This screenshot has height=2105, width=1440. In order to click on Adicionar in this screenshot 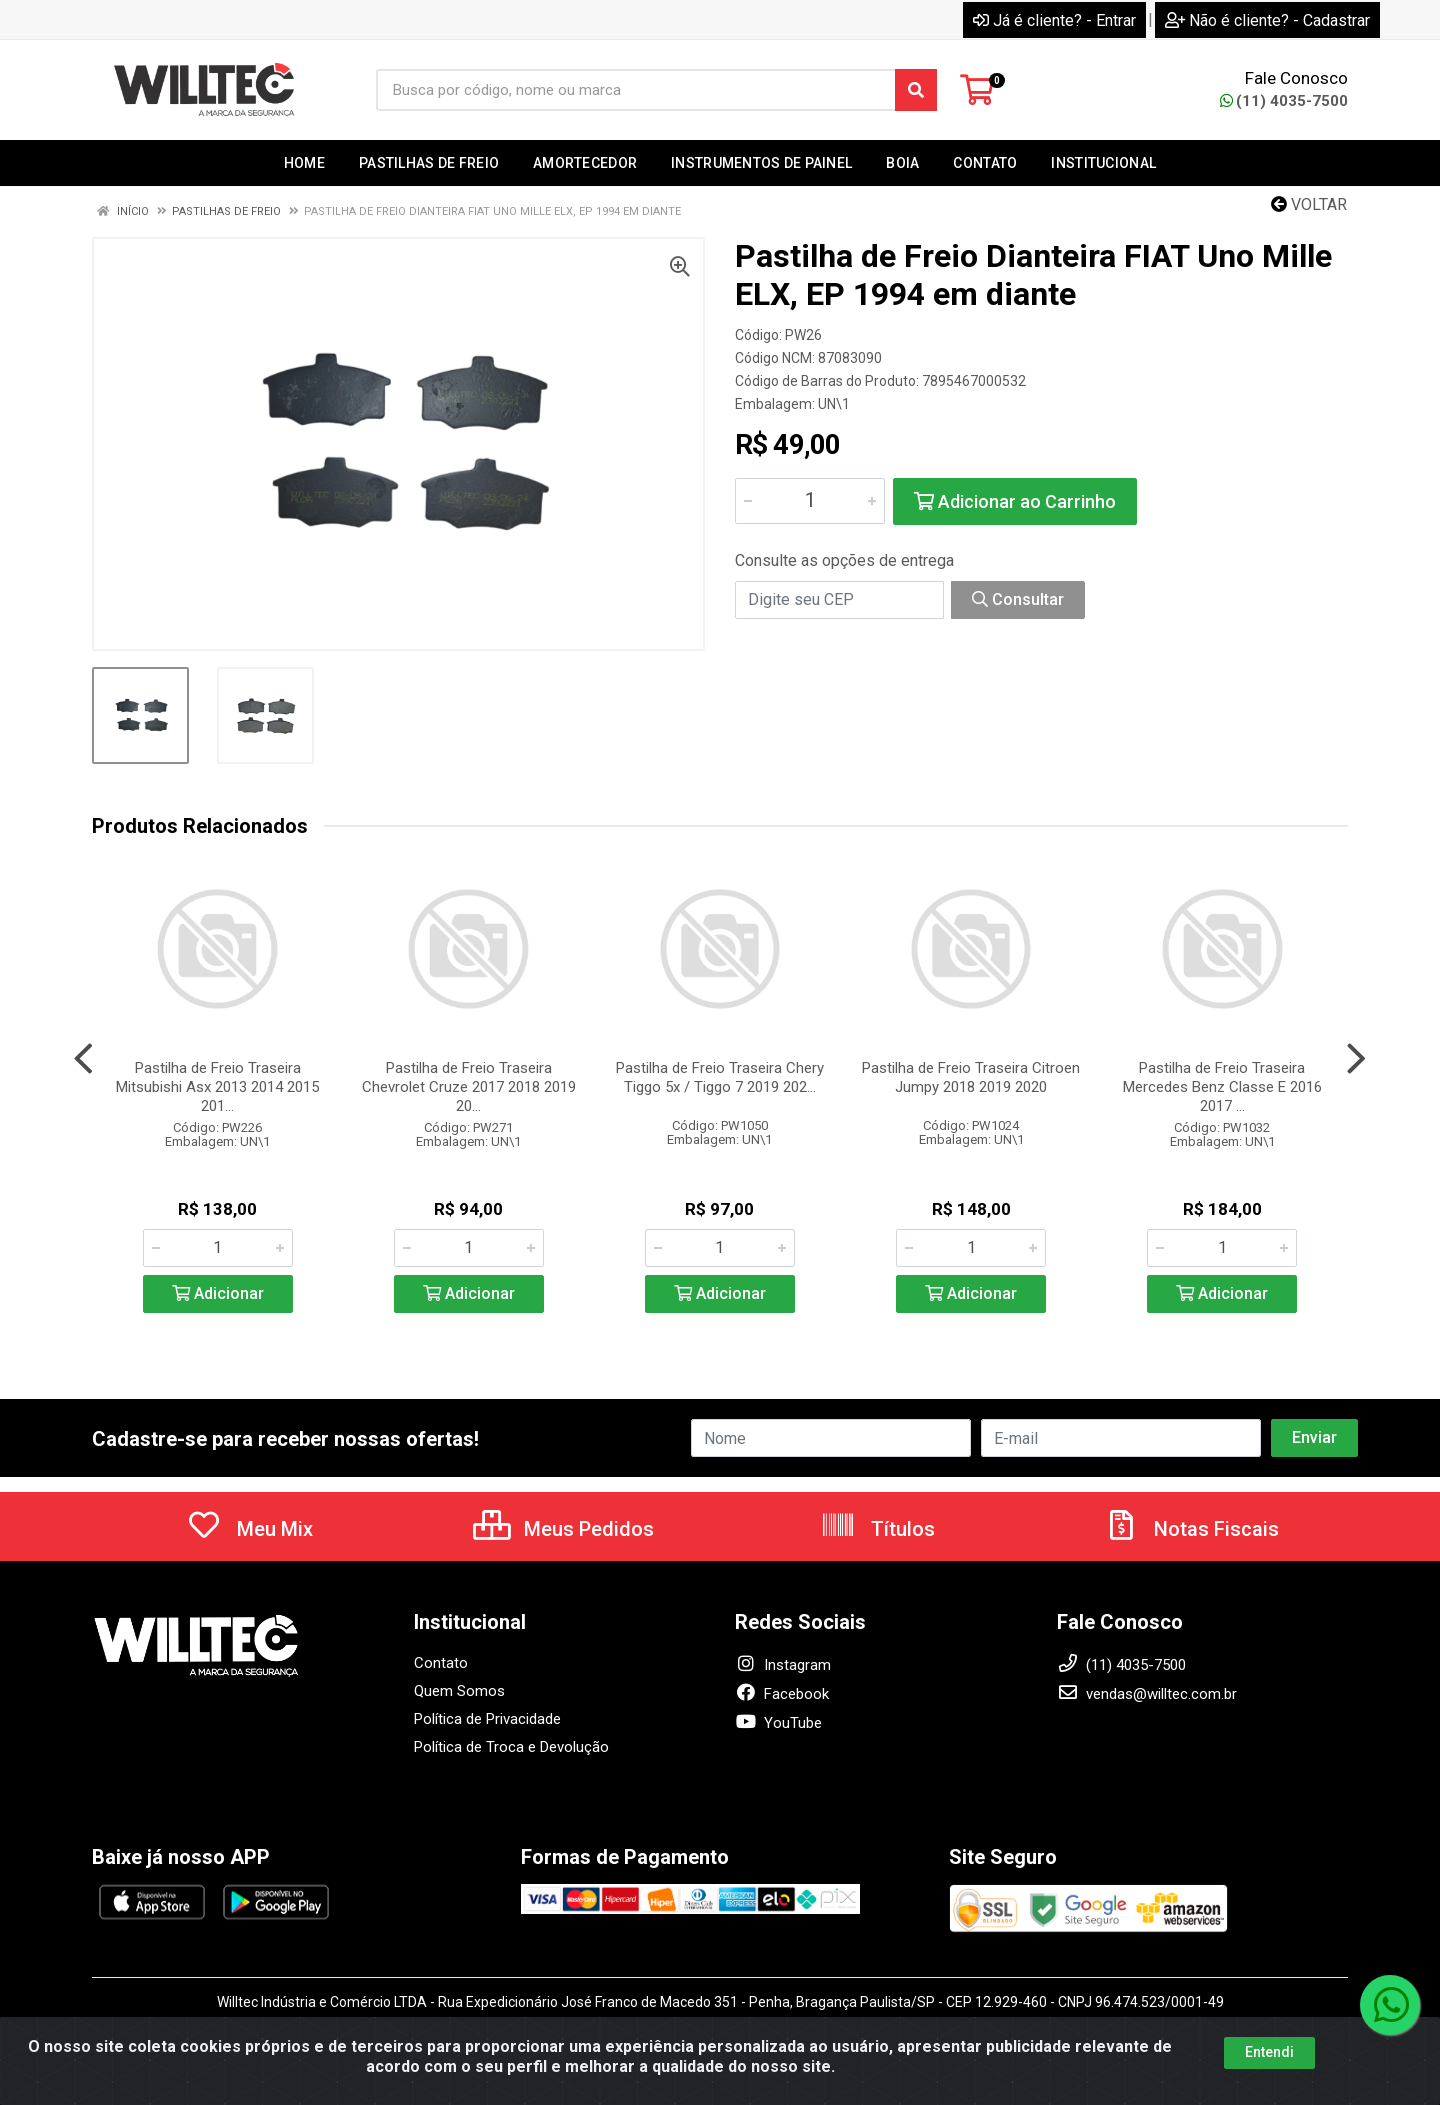, I will do `click(218, 1293)`.